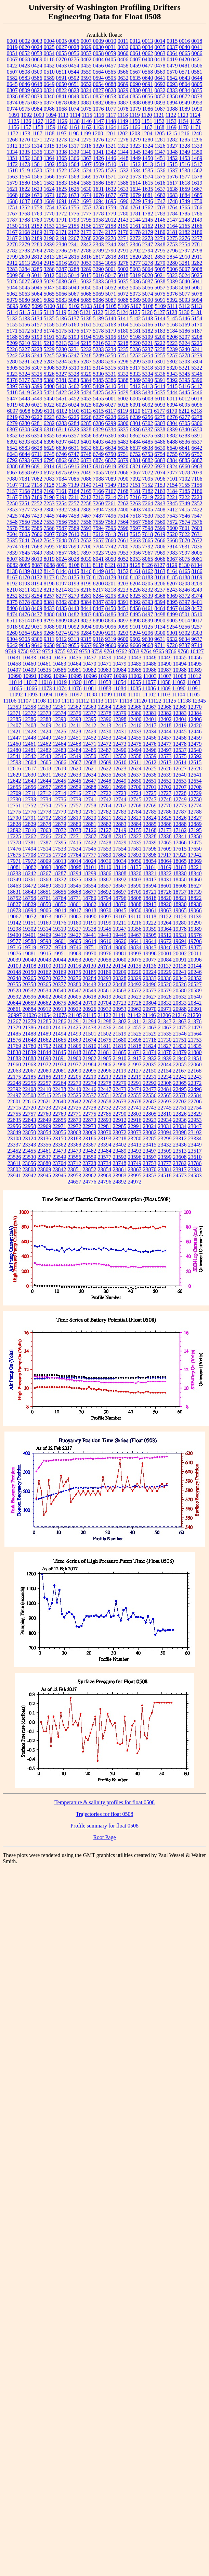  I want to click on 1363, so click(36, 158).